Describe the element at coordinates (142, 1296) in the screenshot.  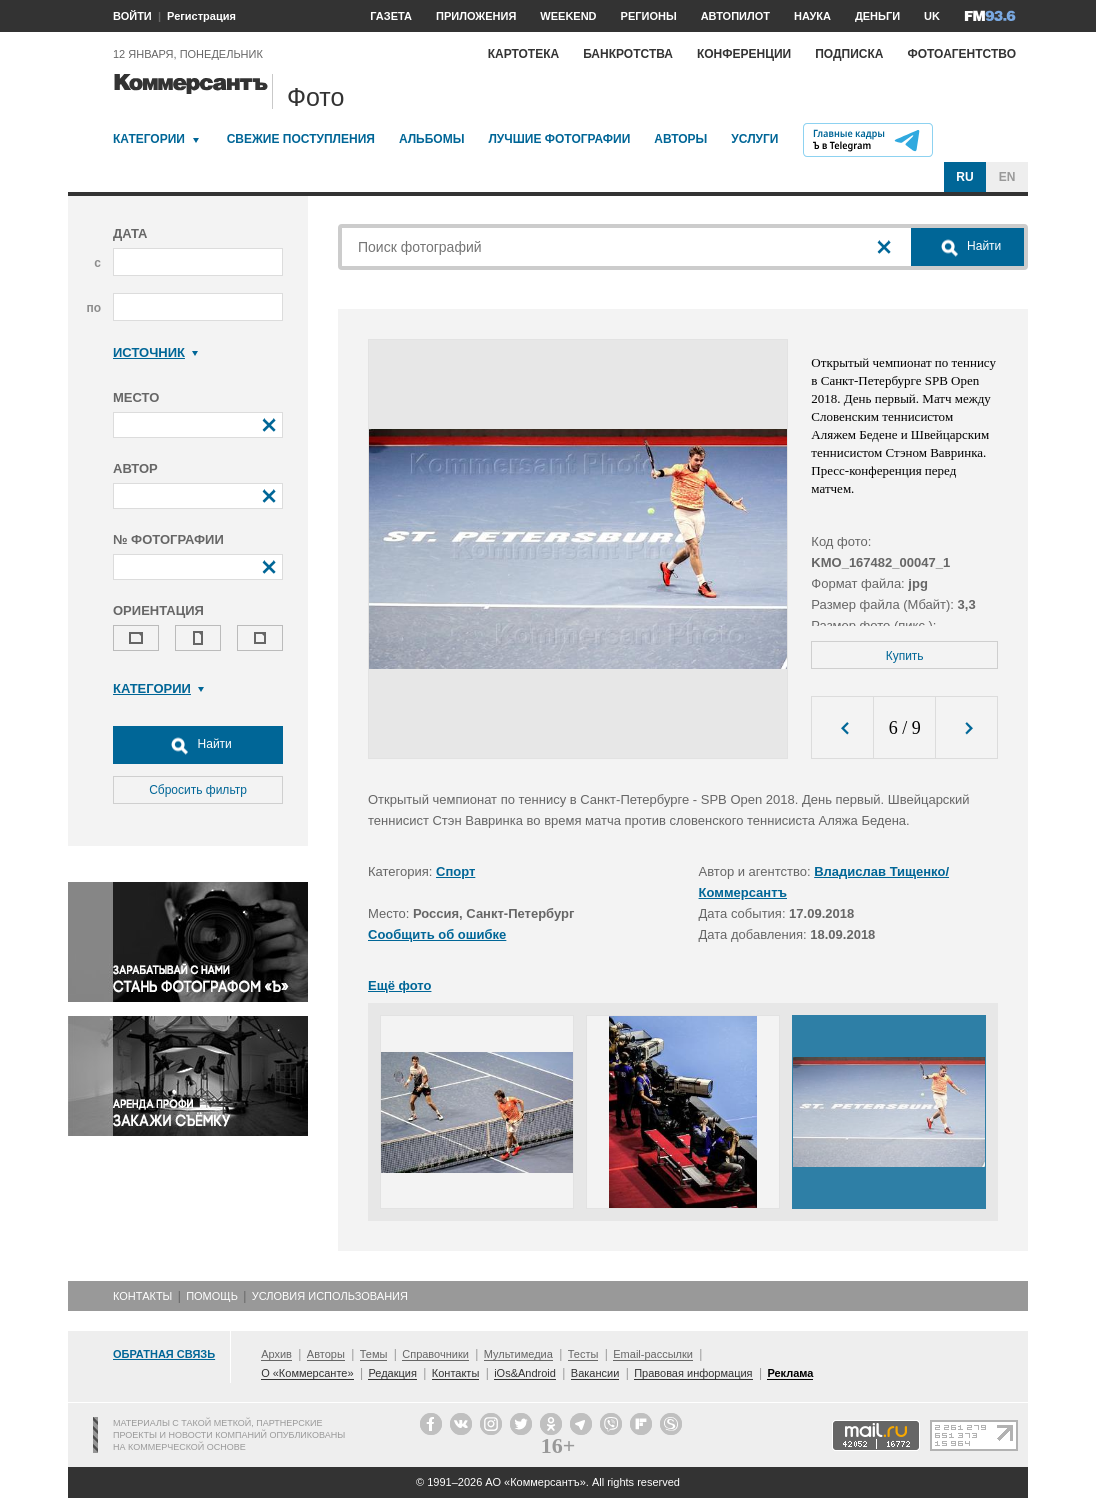
I see `Контакты` at that location.